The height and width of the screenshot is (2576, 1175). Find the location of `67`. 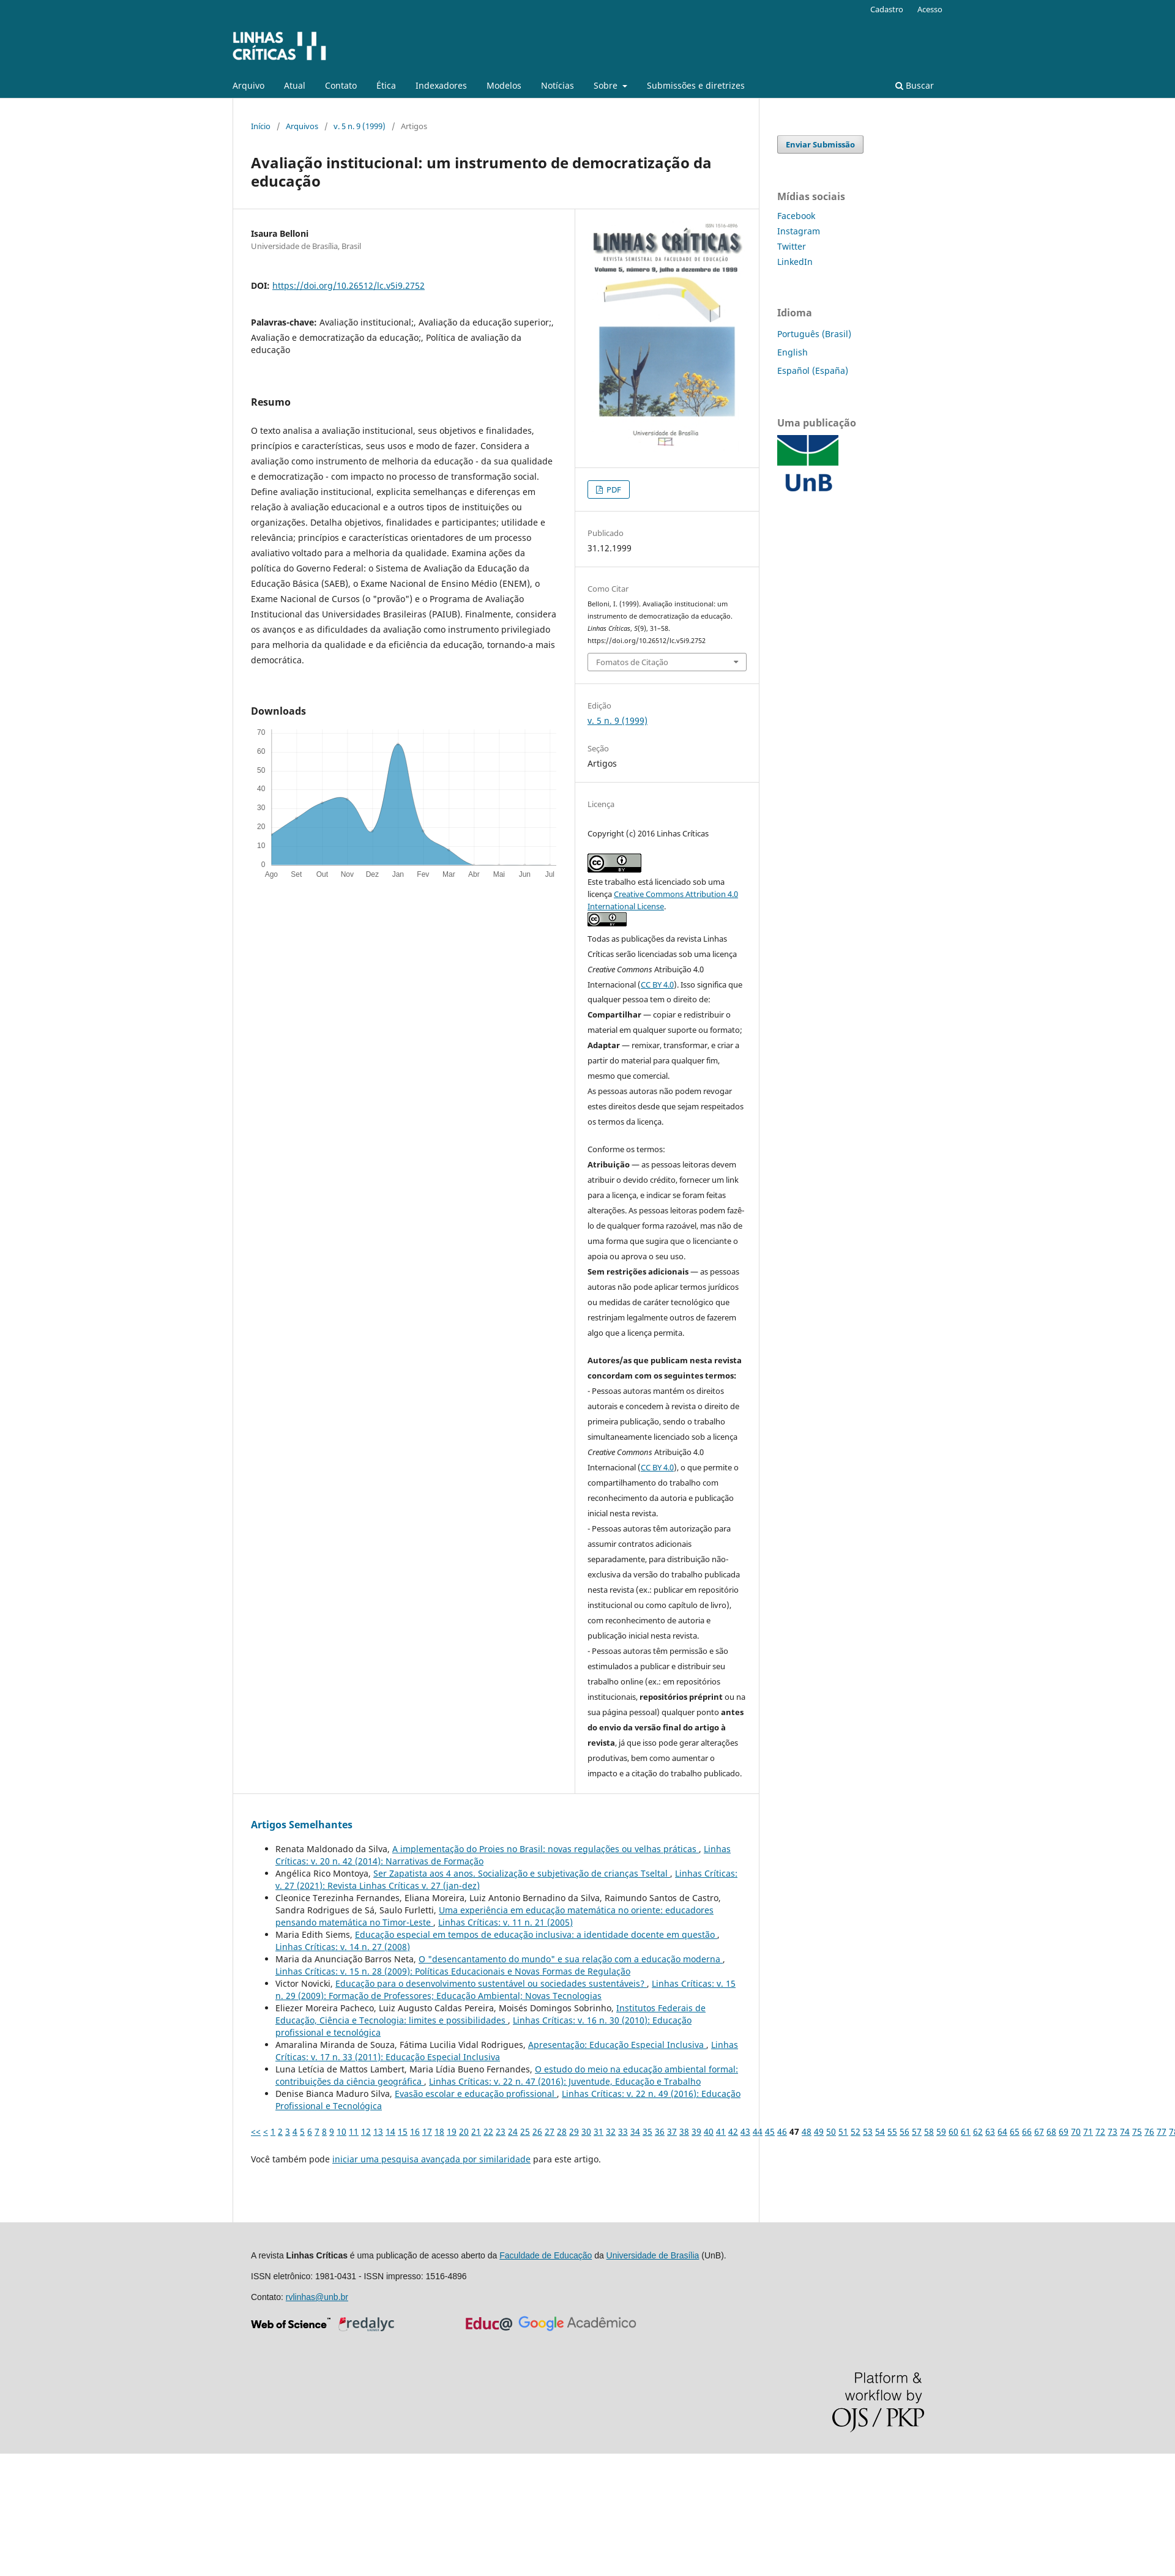

67 is located at coordinates (1039, 2131).